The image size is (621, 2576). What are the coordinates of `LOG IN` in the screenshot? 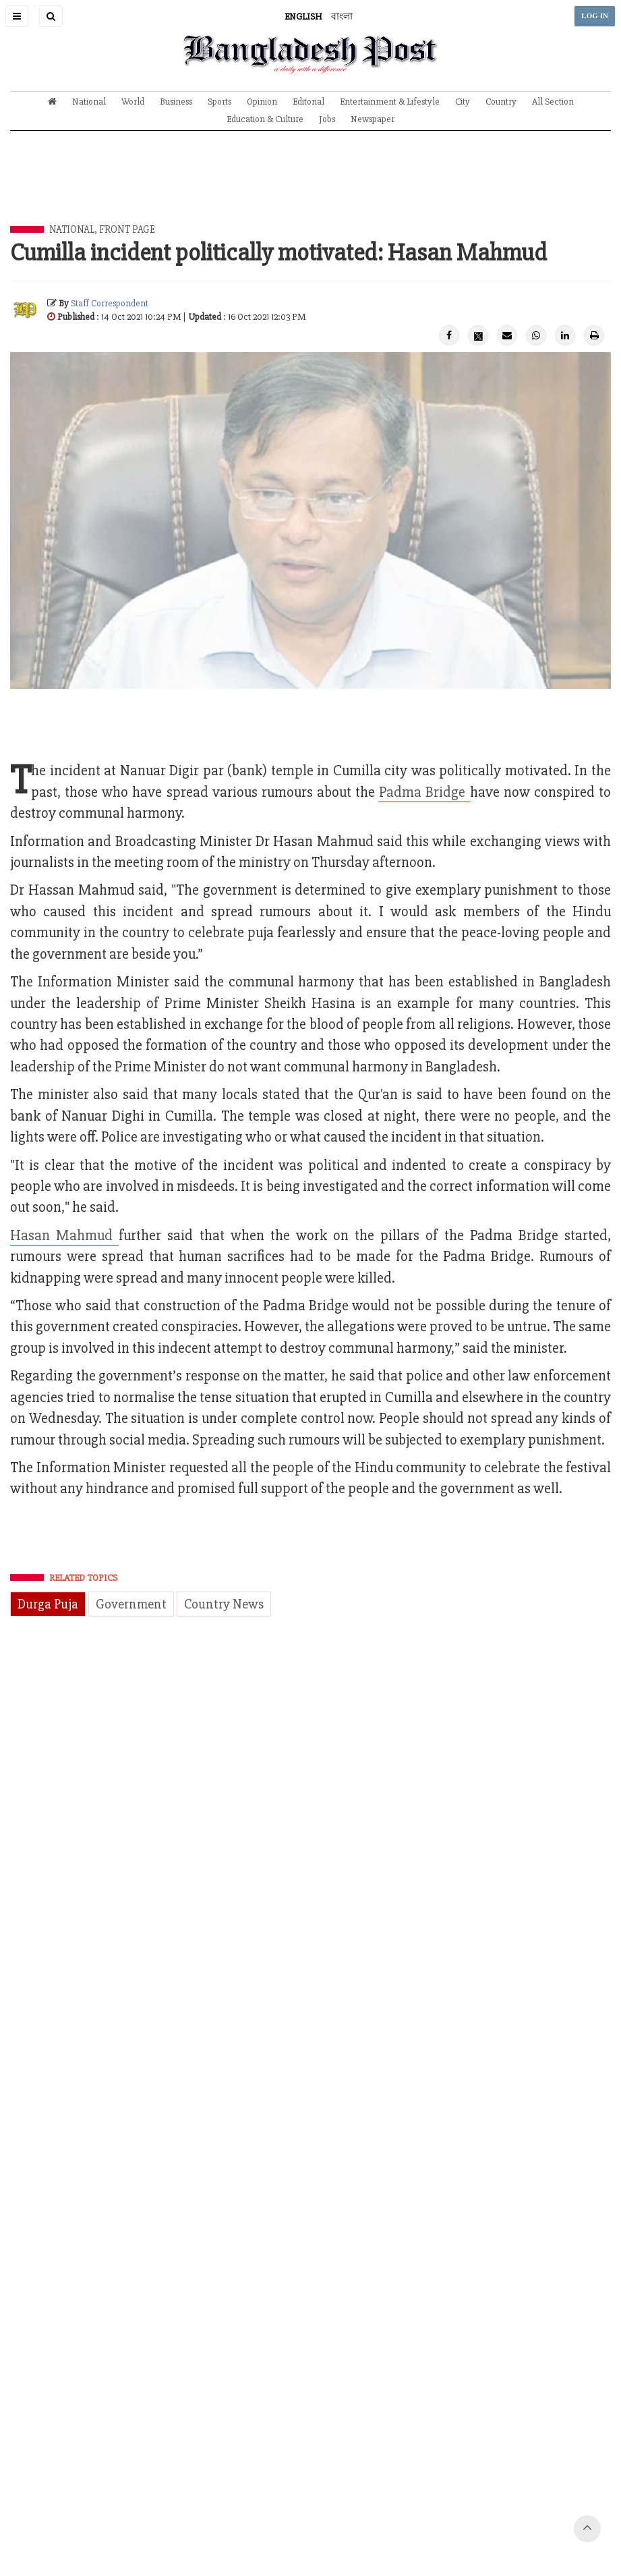 It's located at (594, 16).